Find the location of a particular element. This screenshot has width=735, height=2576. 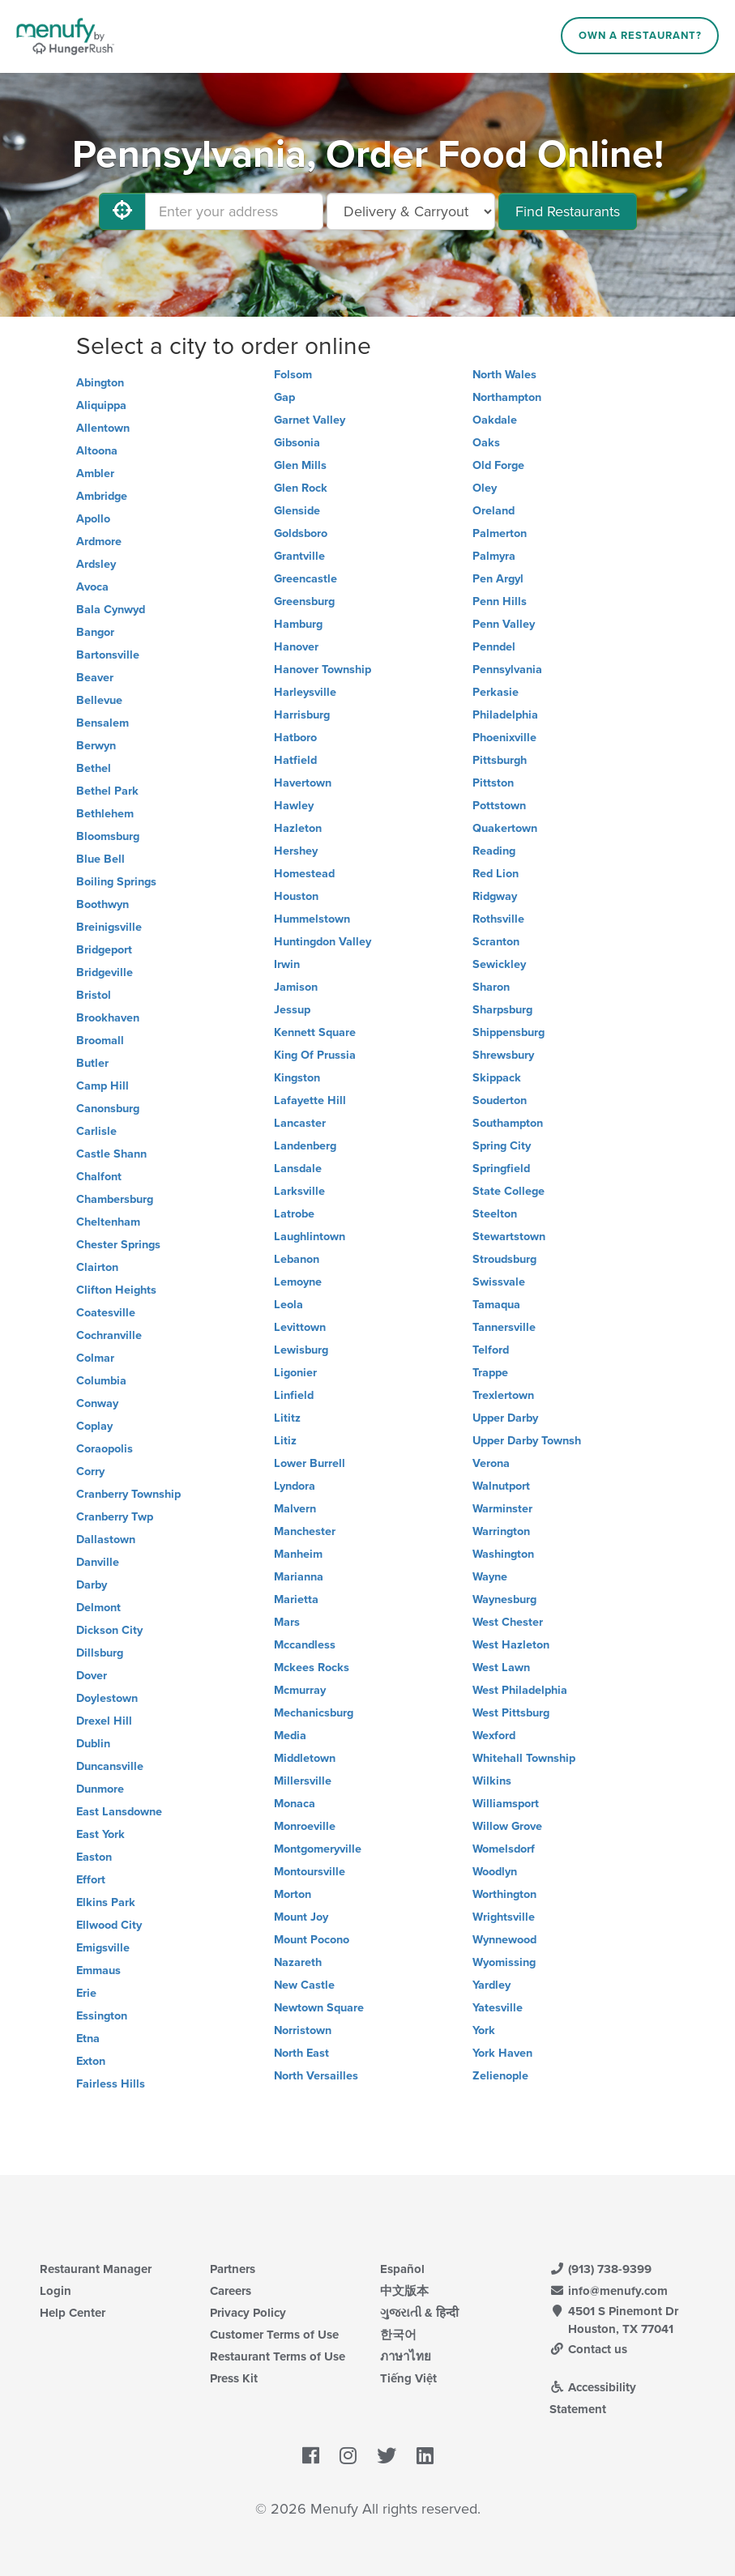

Washington is located at coordinates (503, 1554).